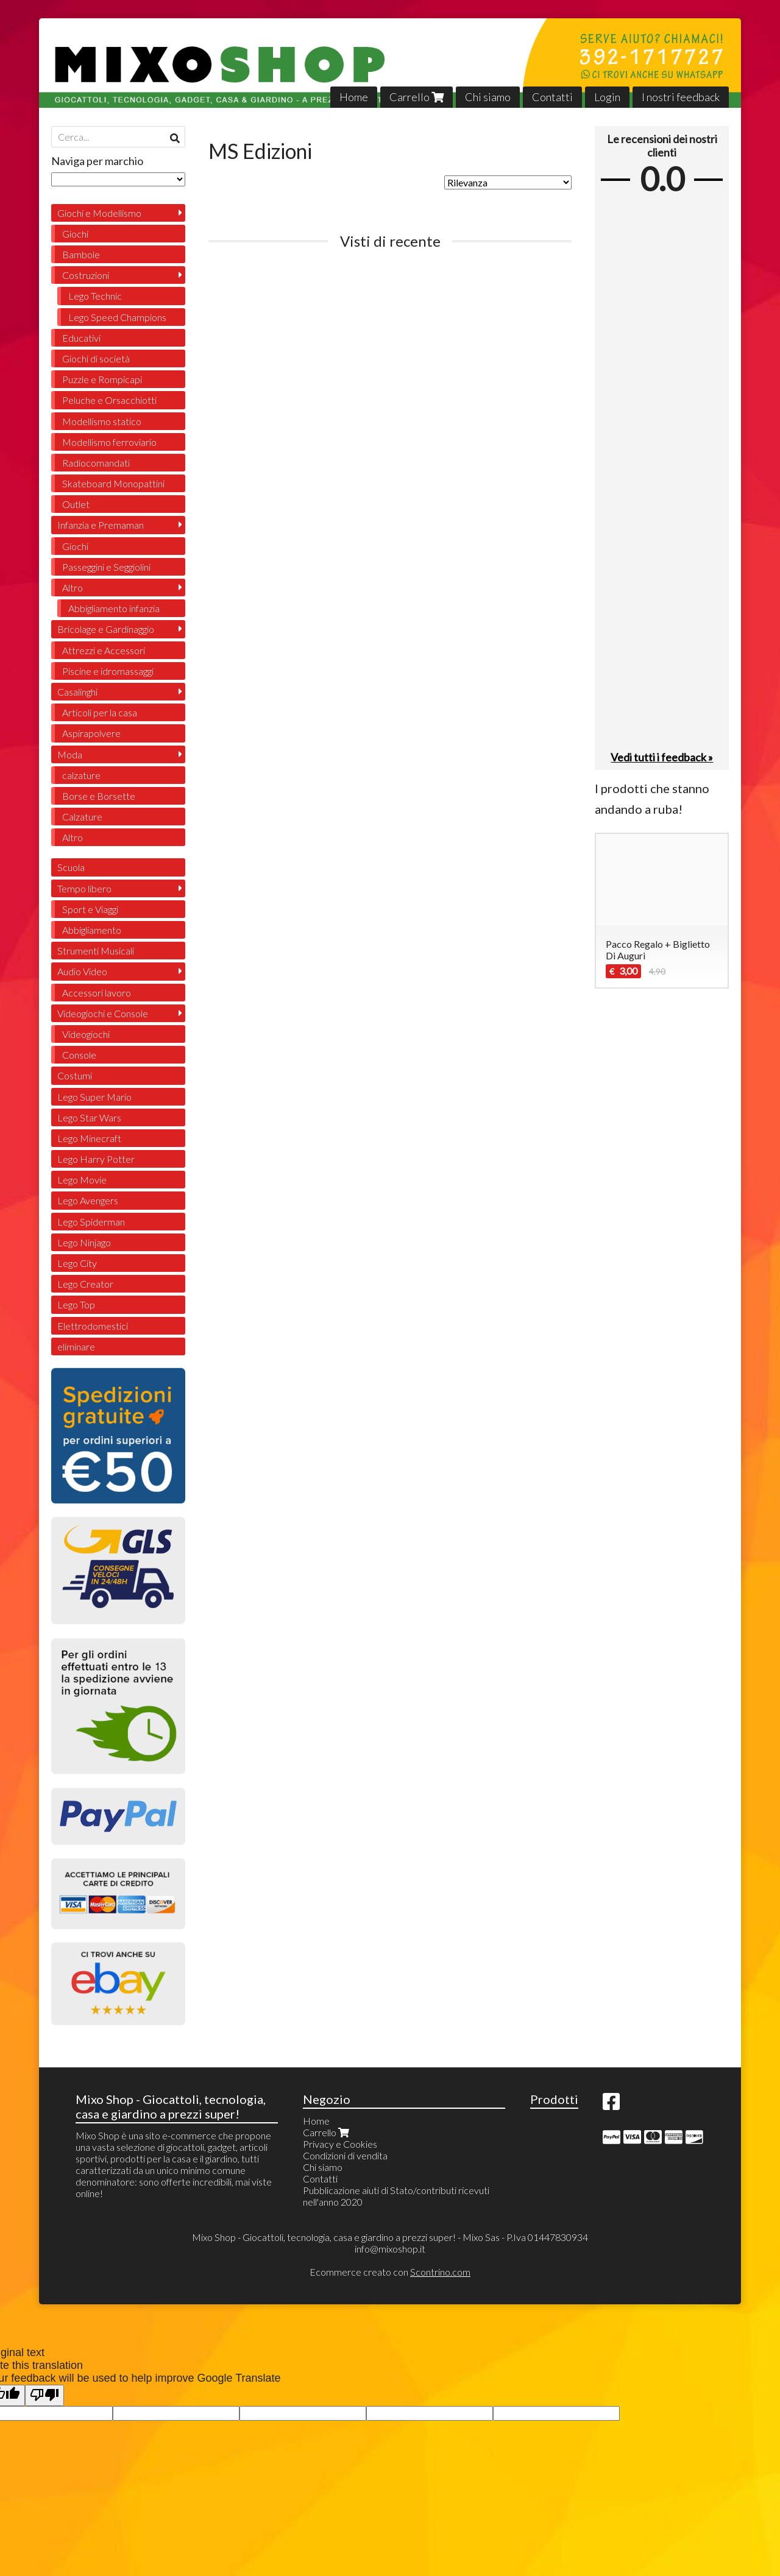 This screenshot has height=2576, width=780. I want to click on Scuola, so click(71, 867).